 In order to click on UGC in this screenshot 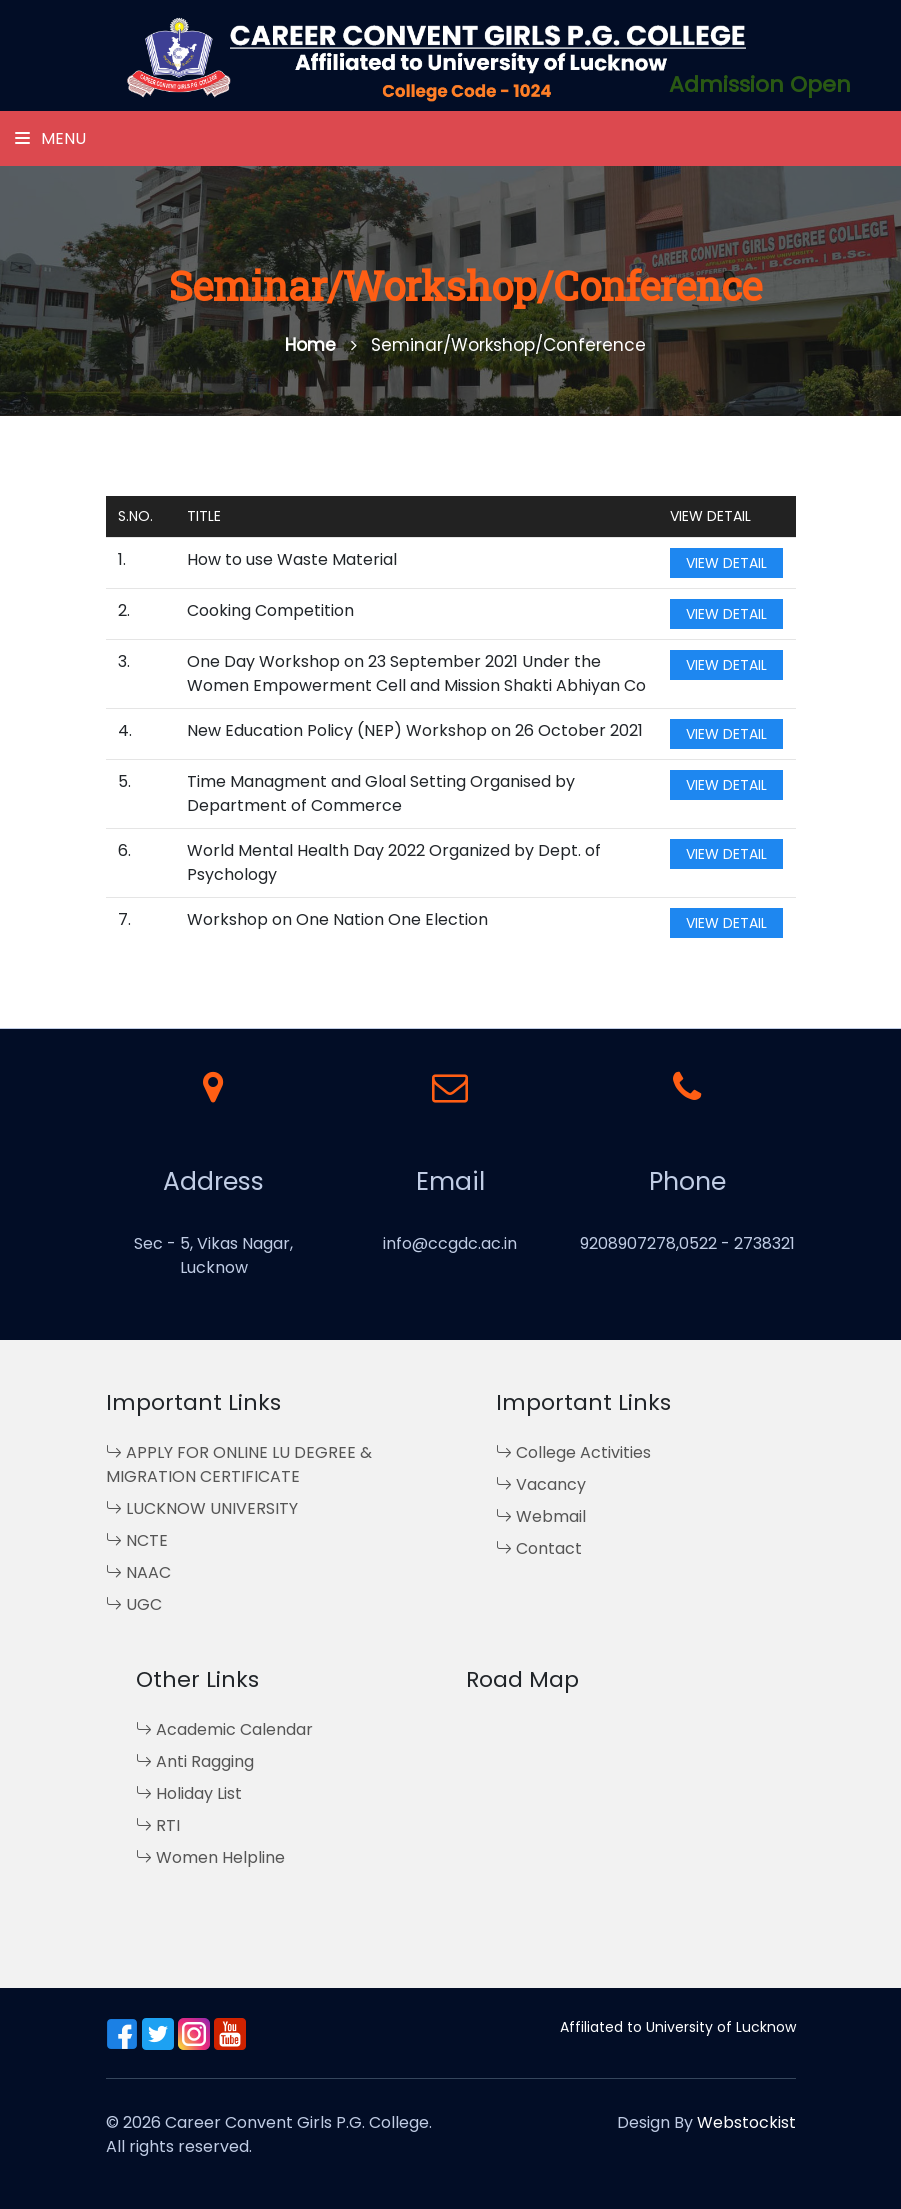, I will do `click(134, 1604)`.